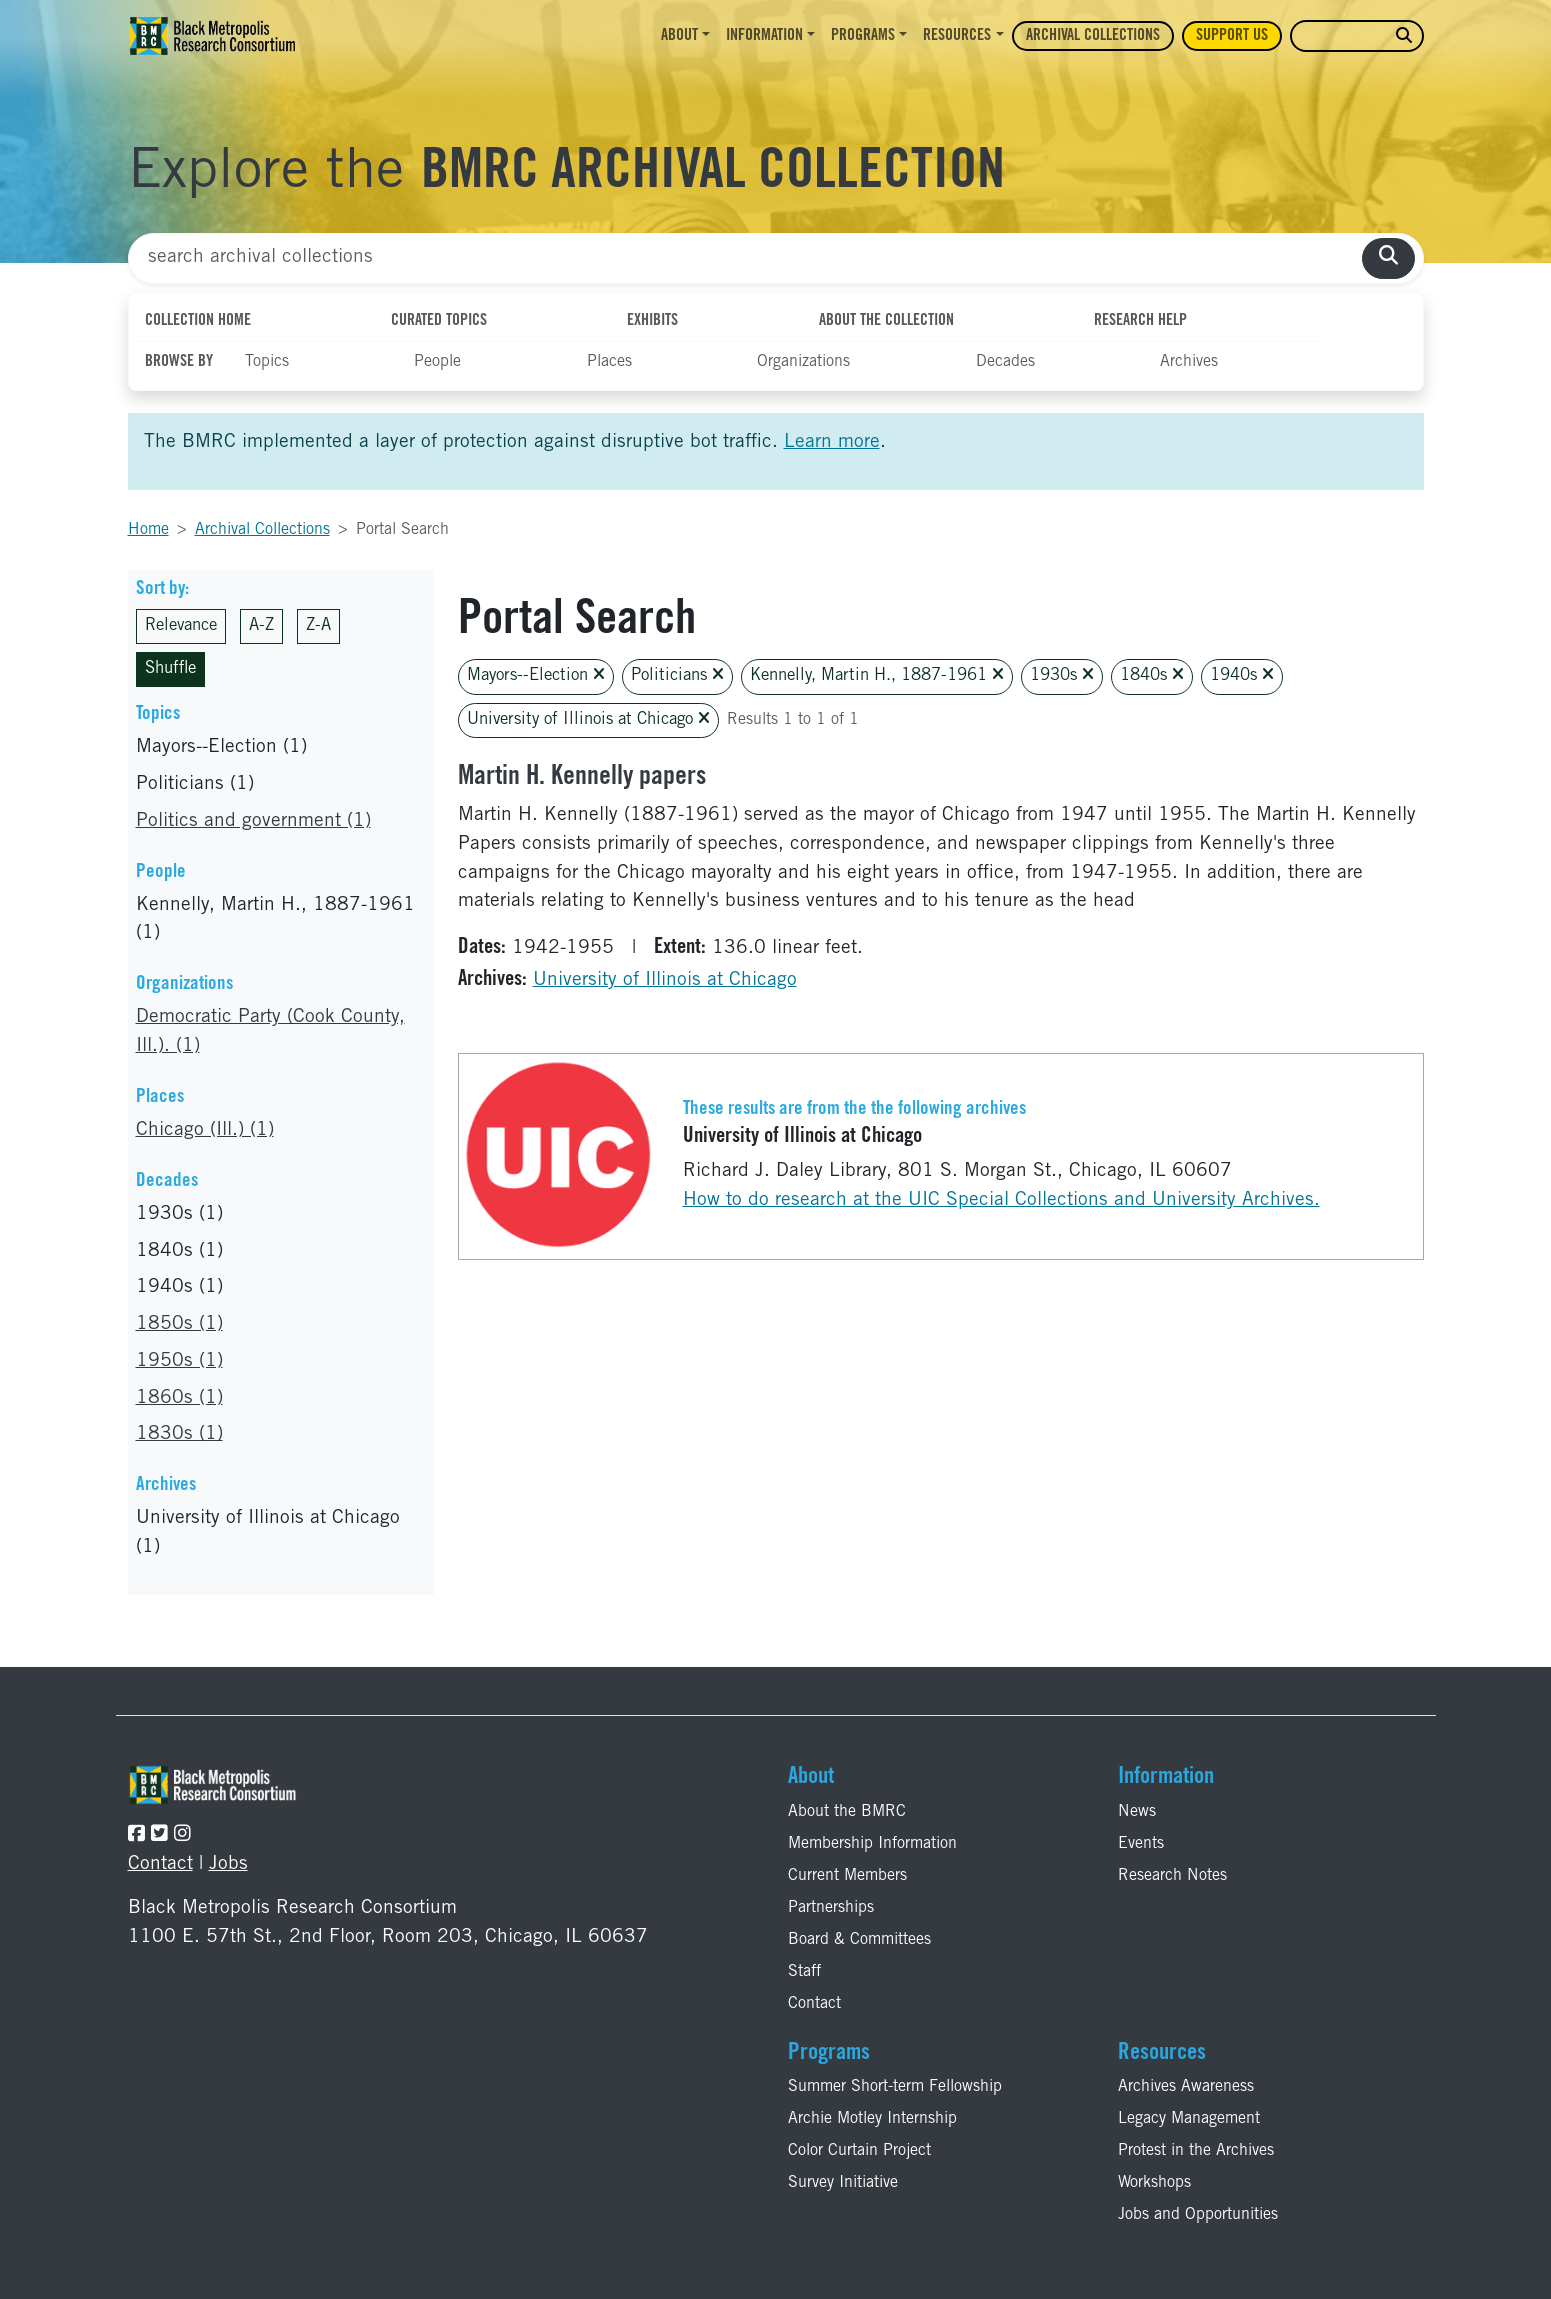  Describe the element at coordinates (1152, 675) in the screenshot. I see `1840s` at that location.